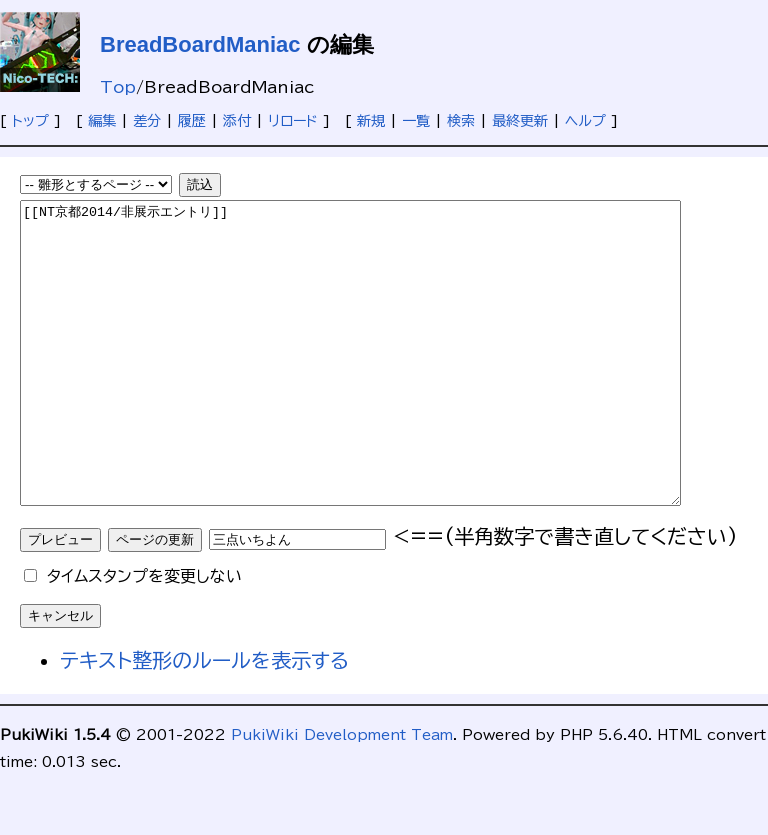 The height and width of the screenshot is (835, 768). I want to click on 検索, so click(461, 121).